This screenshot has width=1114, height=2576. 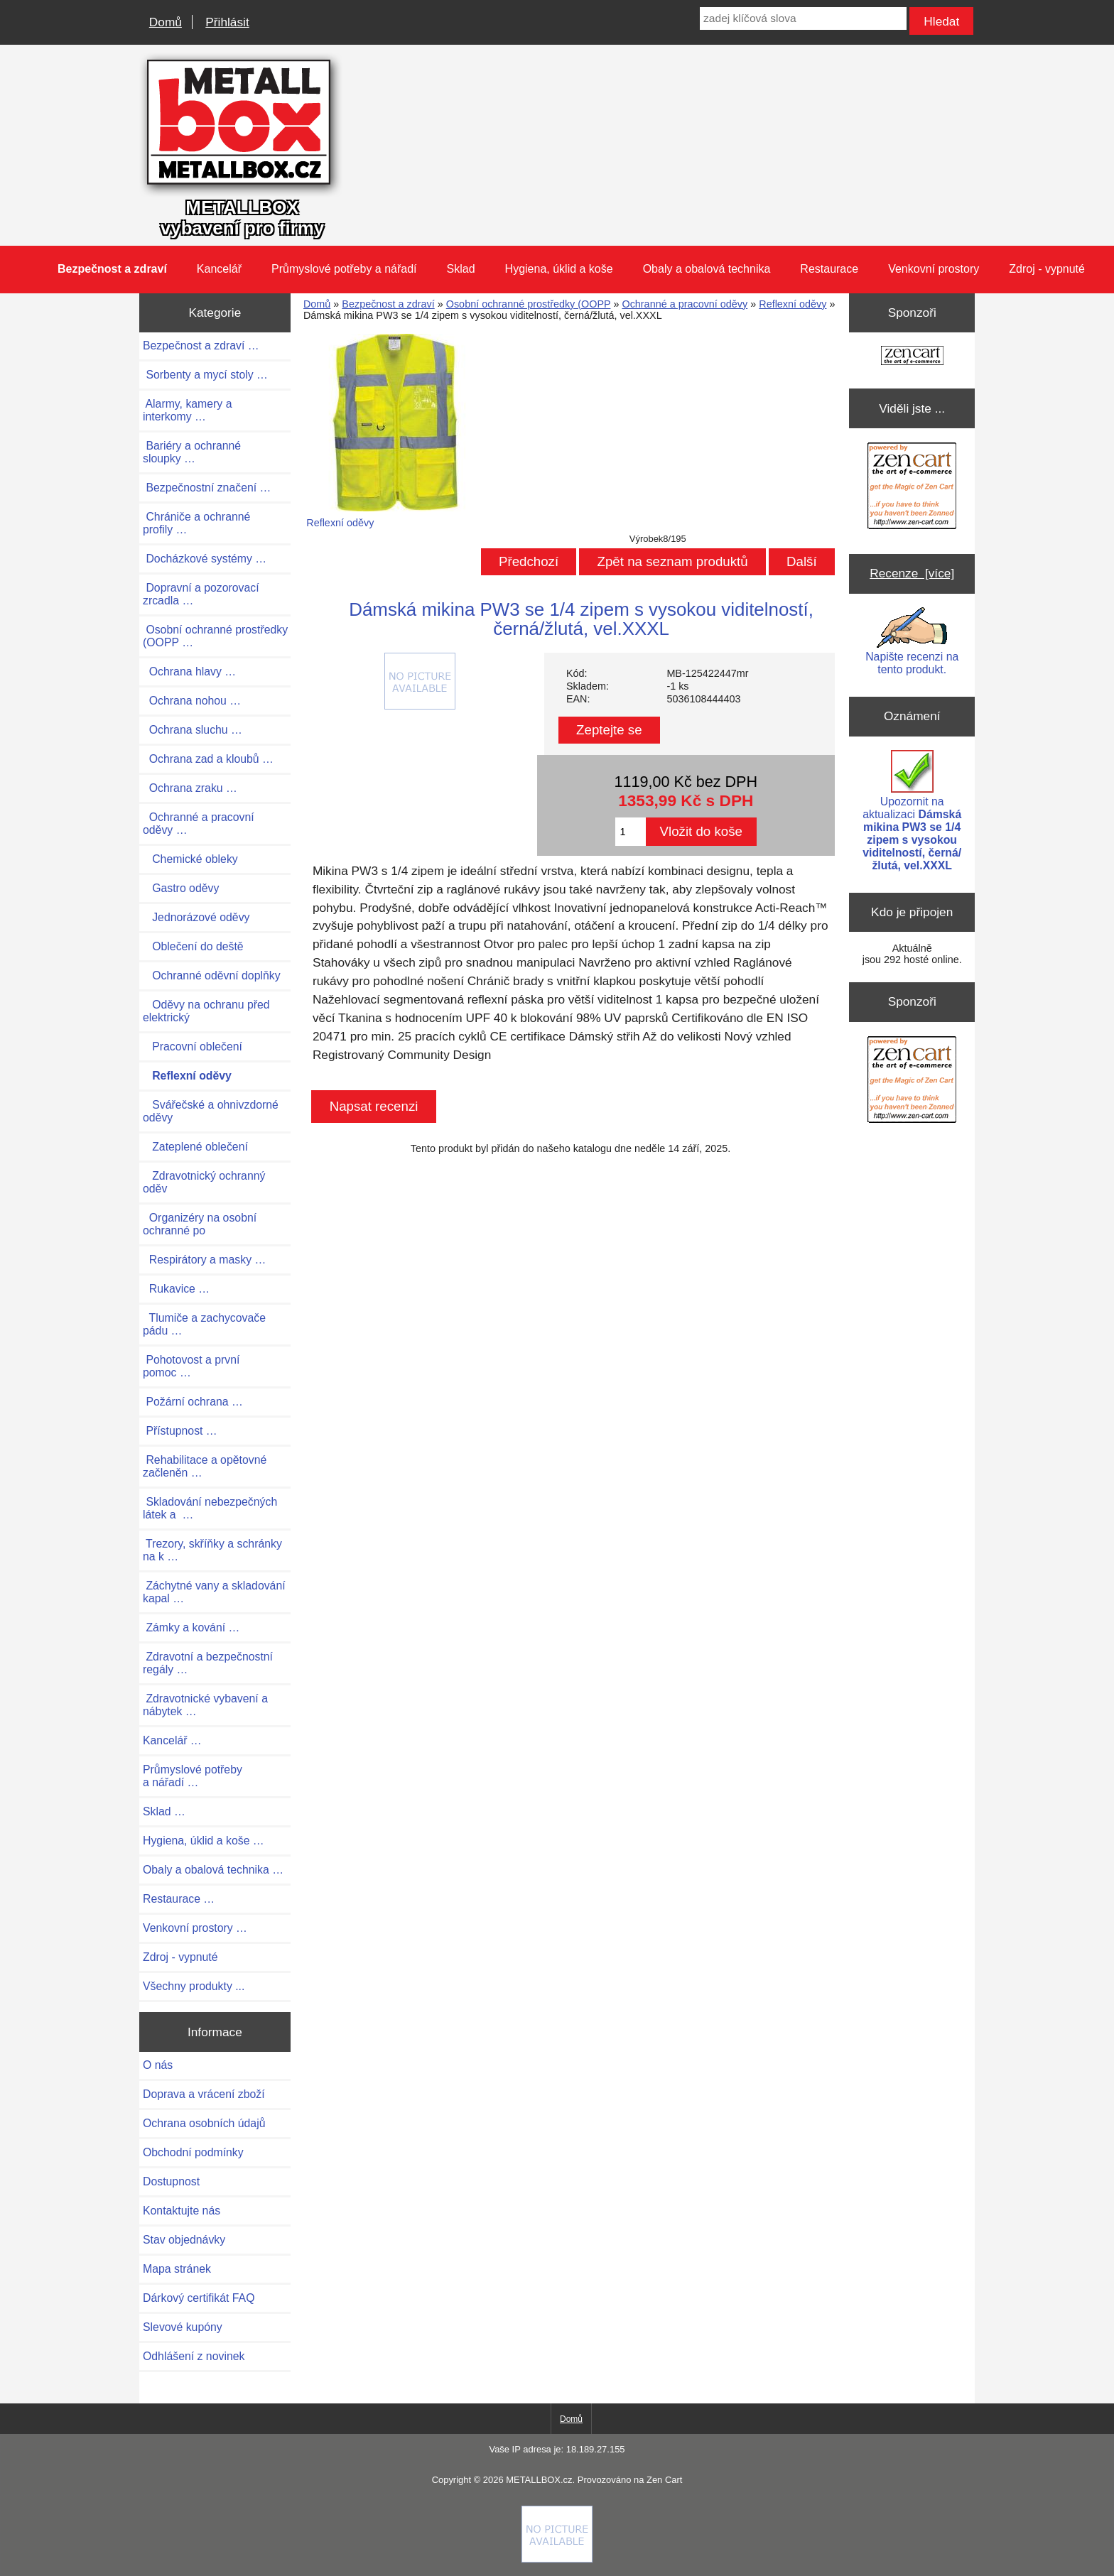 What do you see at coordinates (190, 788) in the screenshot?
I see `Ochrana zraku …` at bounding box center [190, 788].